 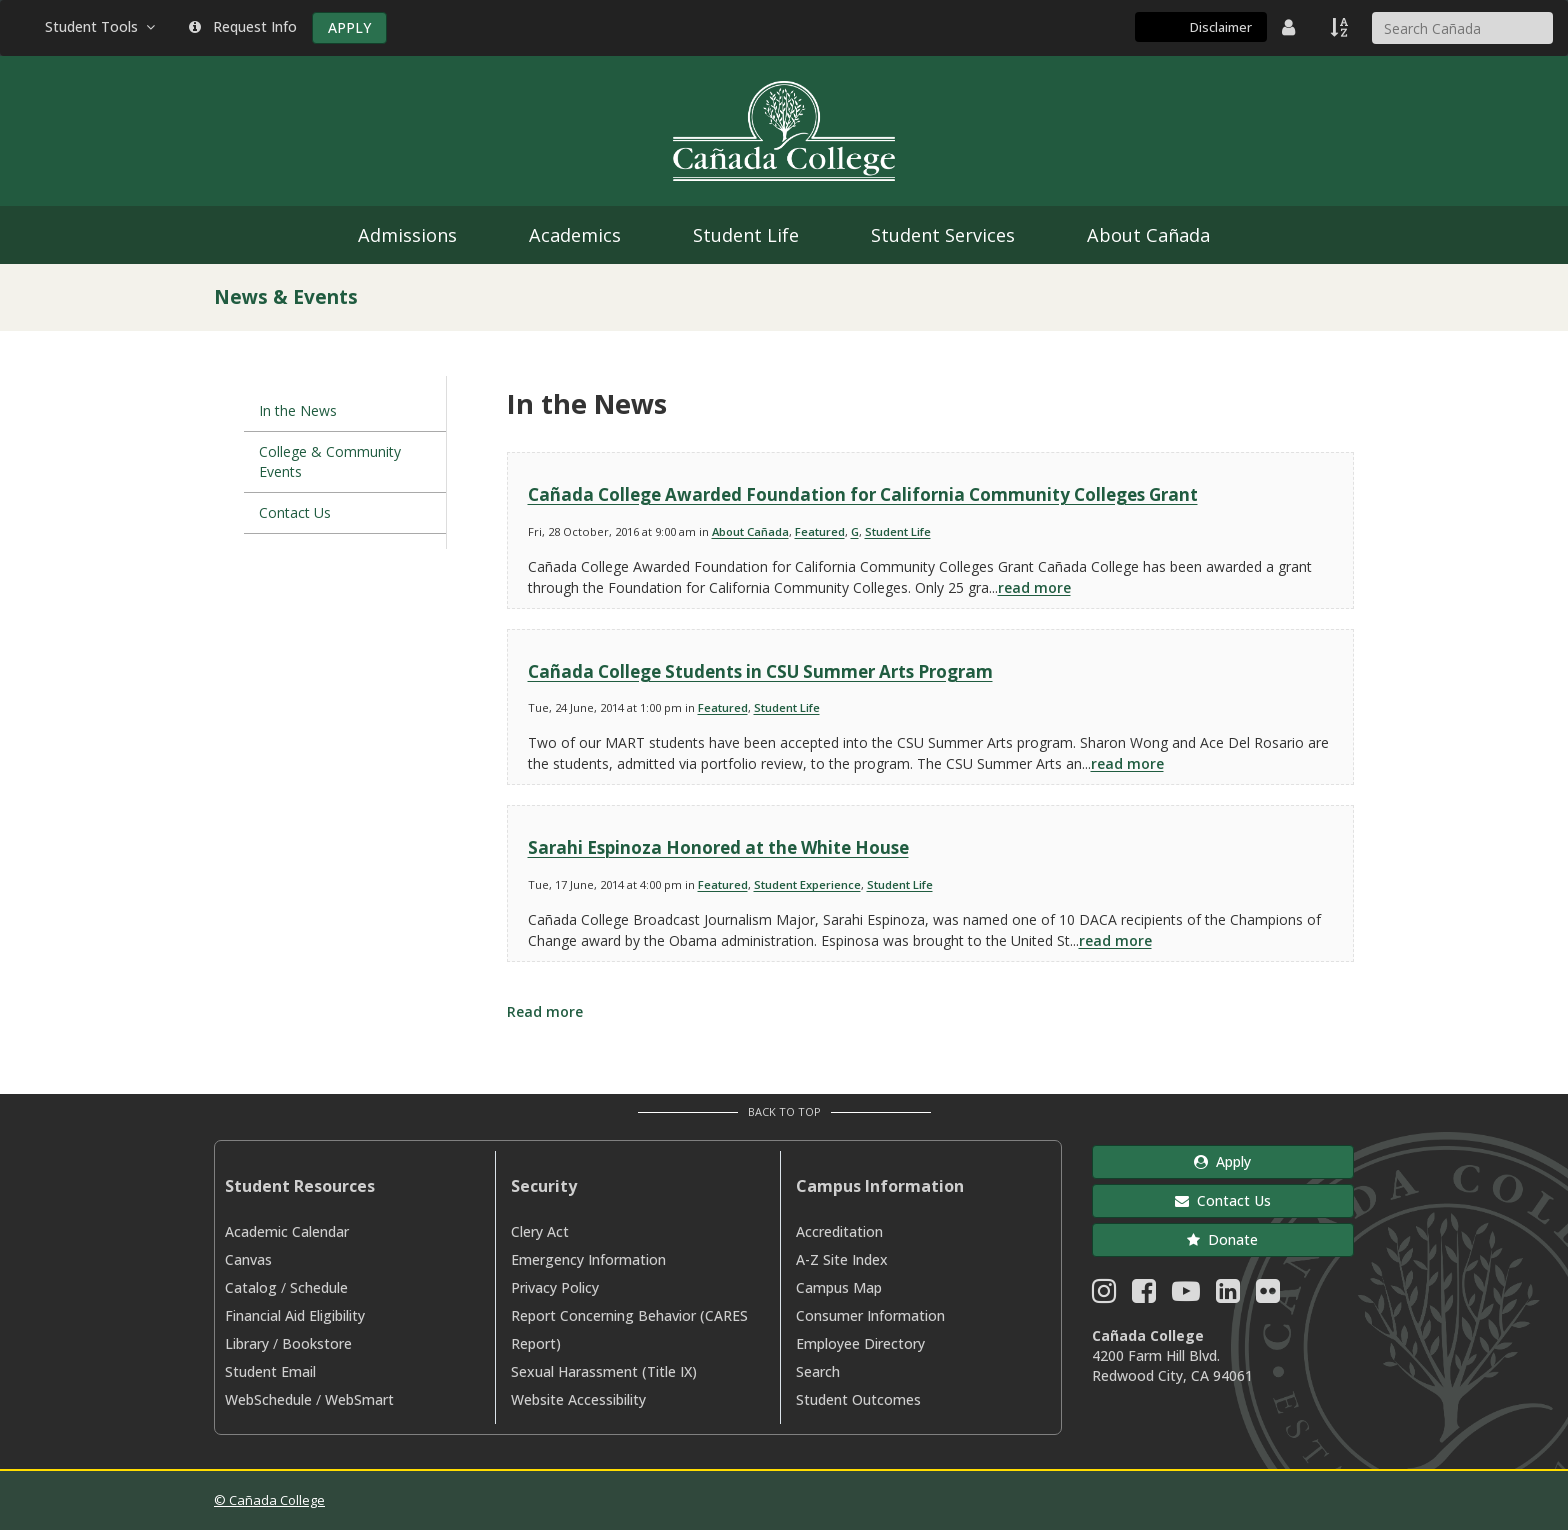 What do you see at coordinates (295, 512) in the screenshot?
I see `Contact Us` at bounding box center [295, 512].